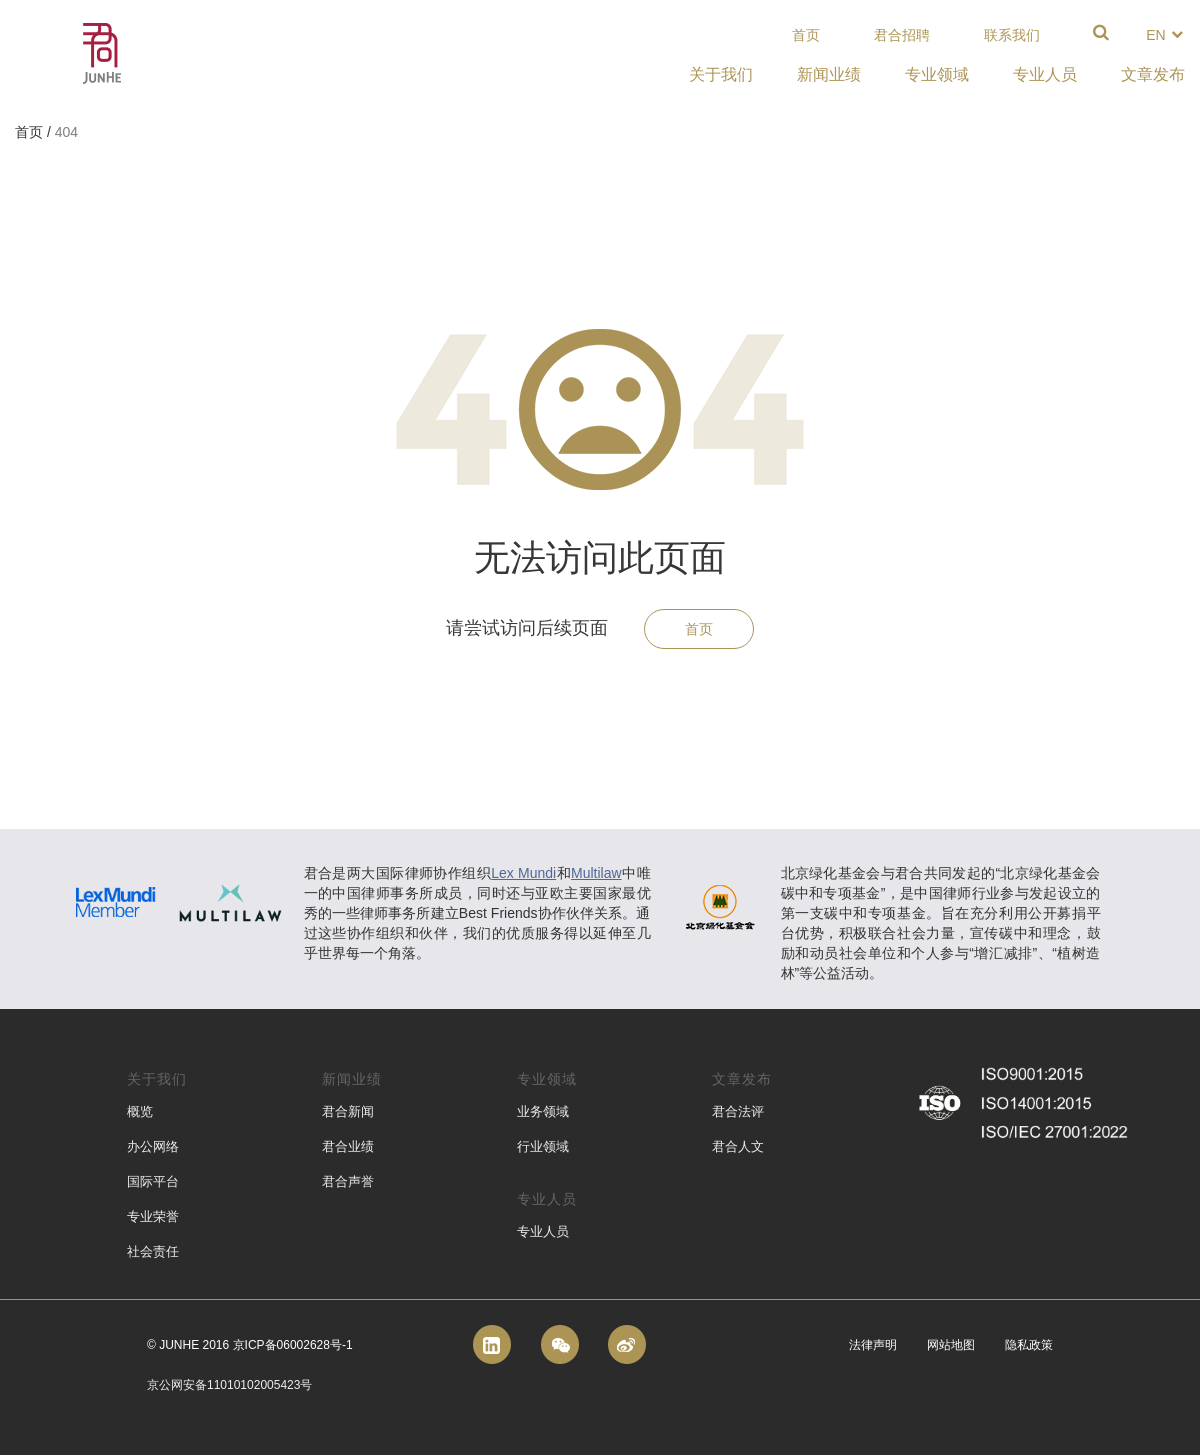 The height and width of the screenshot is (1455, 1200). Describe the element at coordinates (1012, 35) in the screenshot. I see `联系我们` at that location.